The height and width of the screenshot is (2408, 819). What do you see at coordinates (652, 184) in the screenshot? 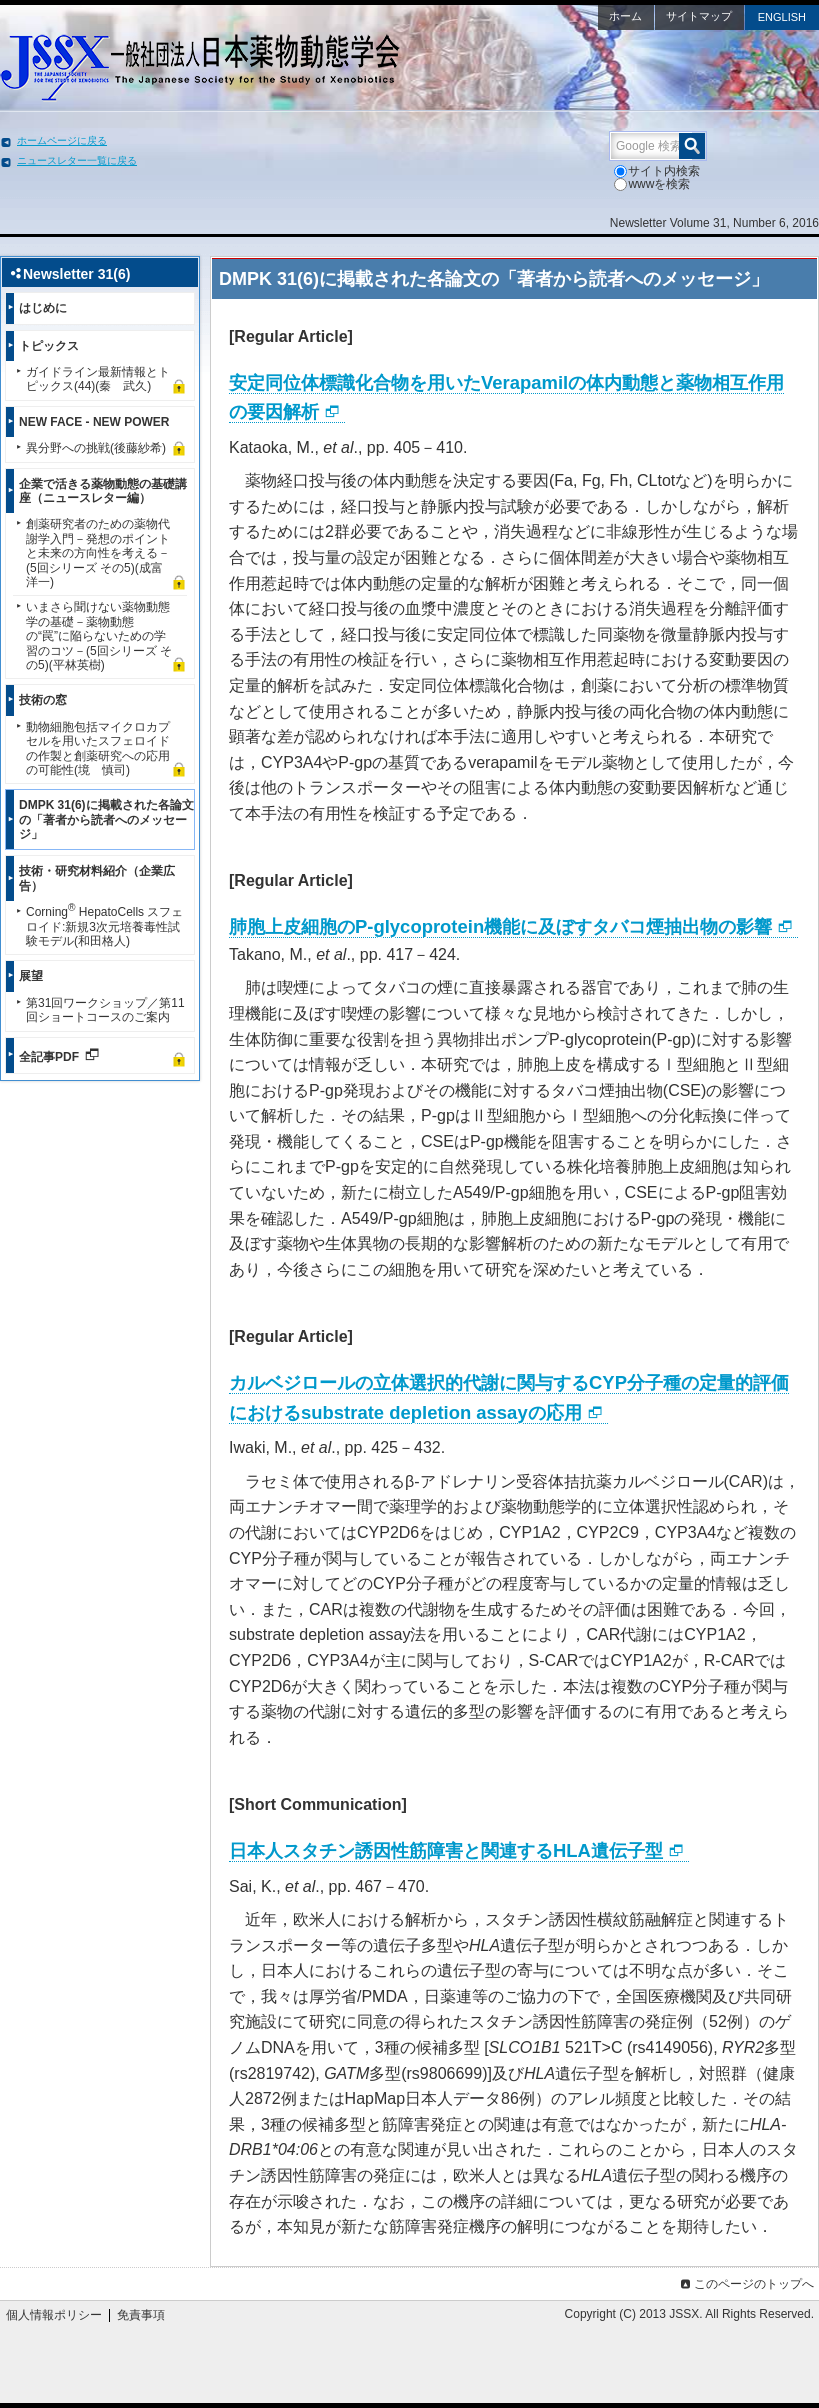
I see `wwwを検索` at bounding box center [652, 184].